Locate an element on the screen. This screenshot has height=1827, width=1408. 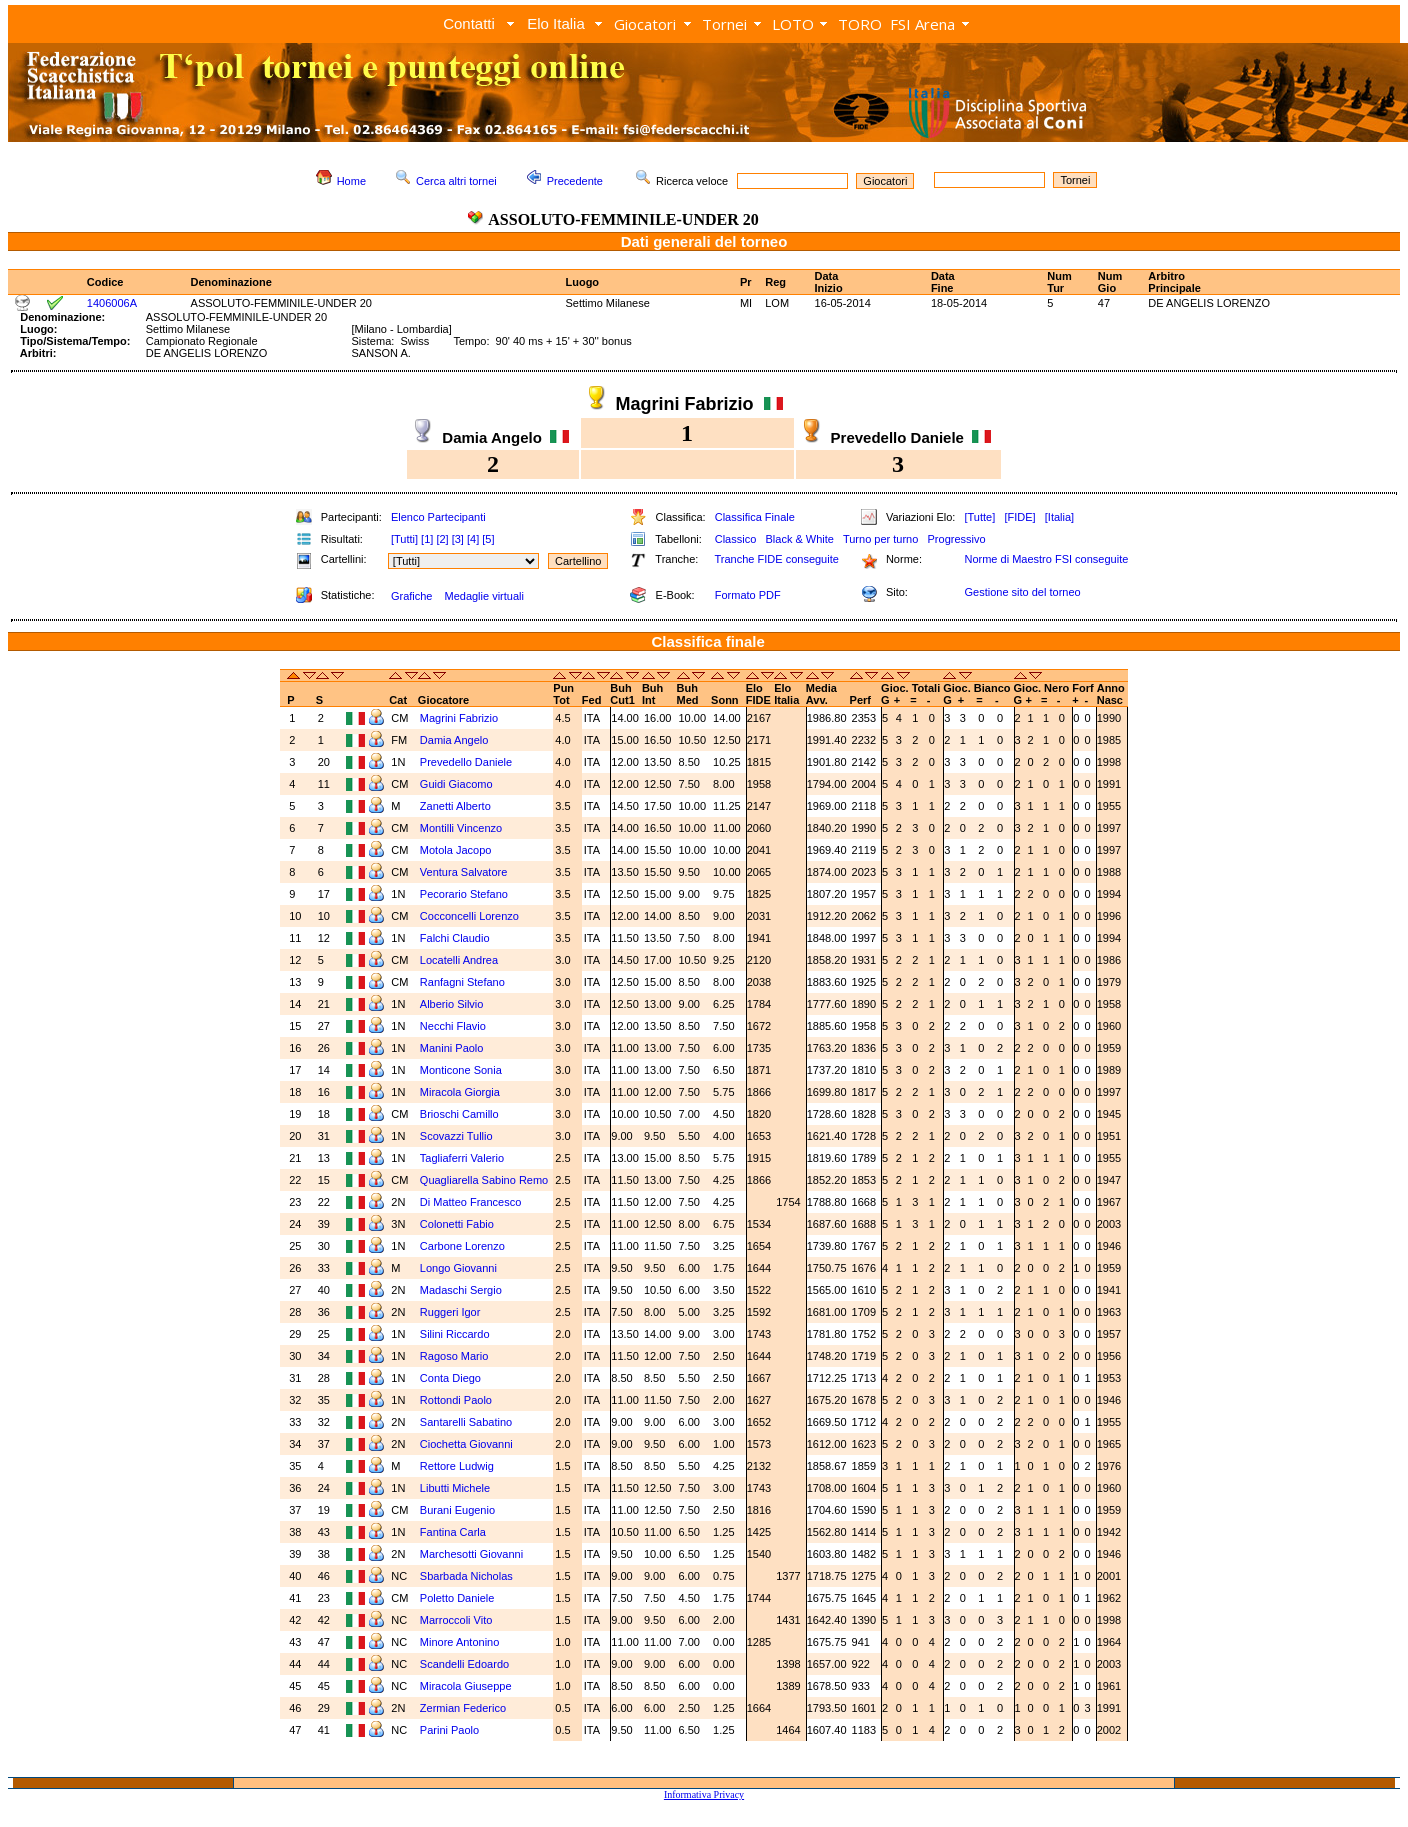
Sbarbada Nicholas is located at coordinates (466, 1576).